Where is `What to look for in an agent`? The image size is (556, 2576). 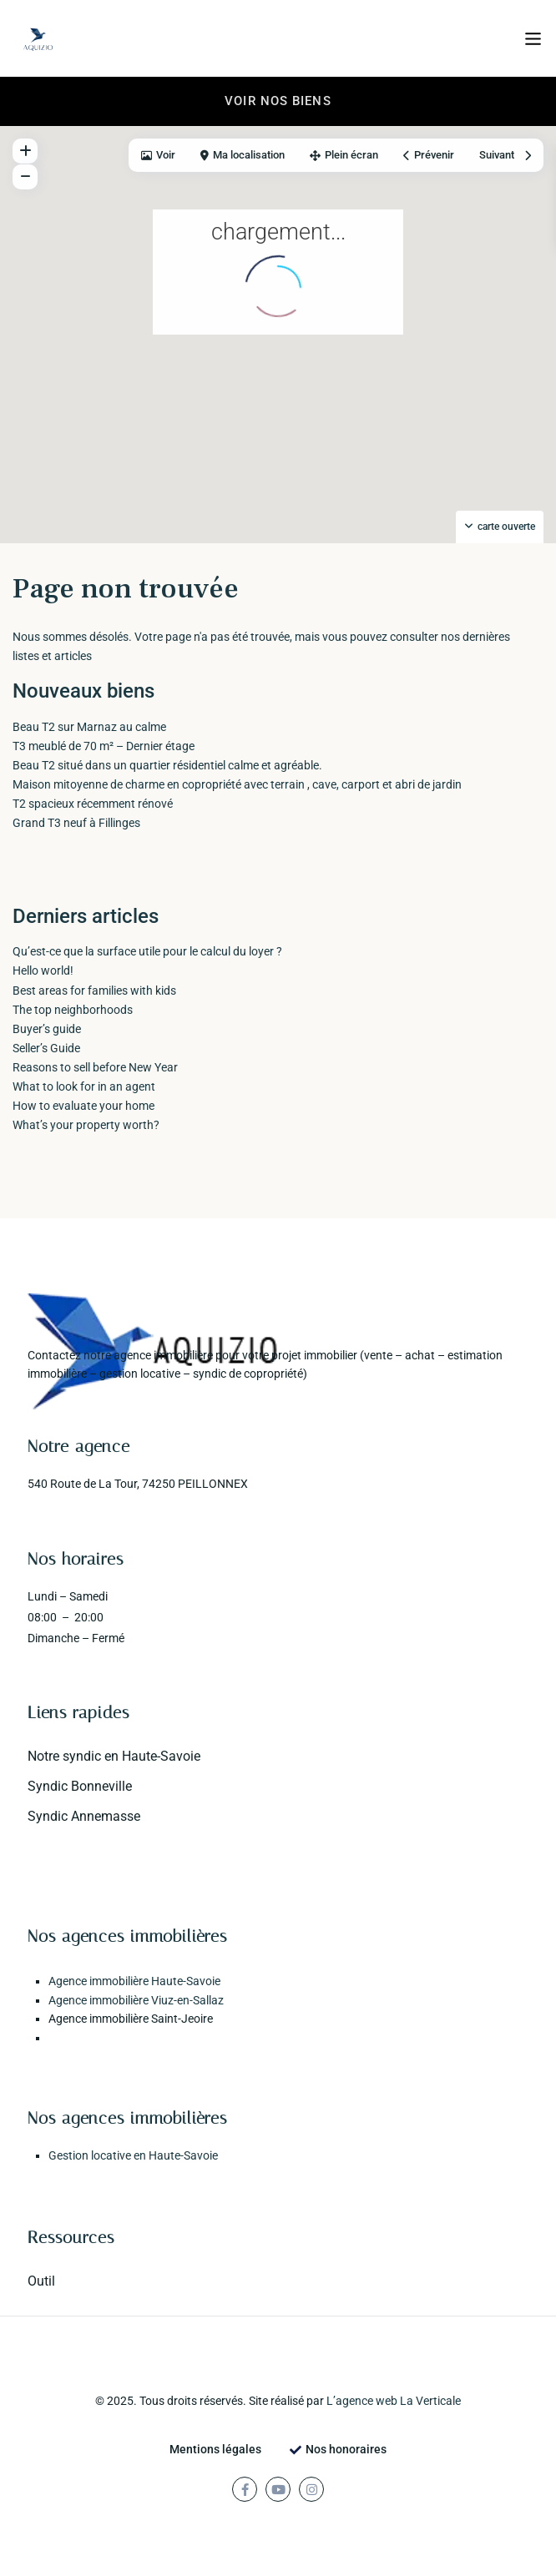 What to look for in an agent is located at coordinates (84, 1086).